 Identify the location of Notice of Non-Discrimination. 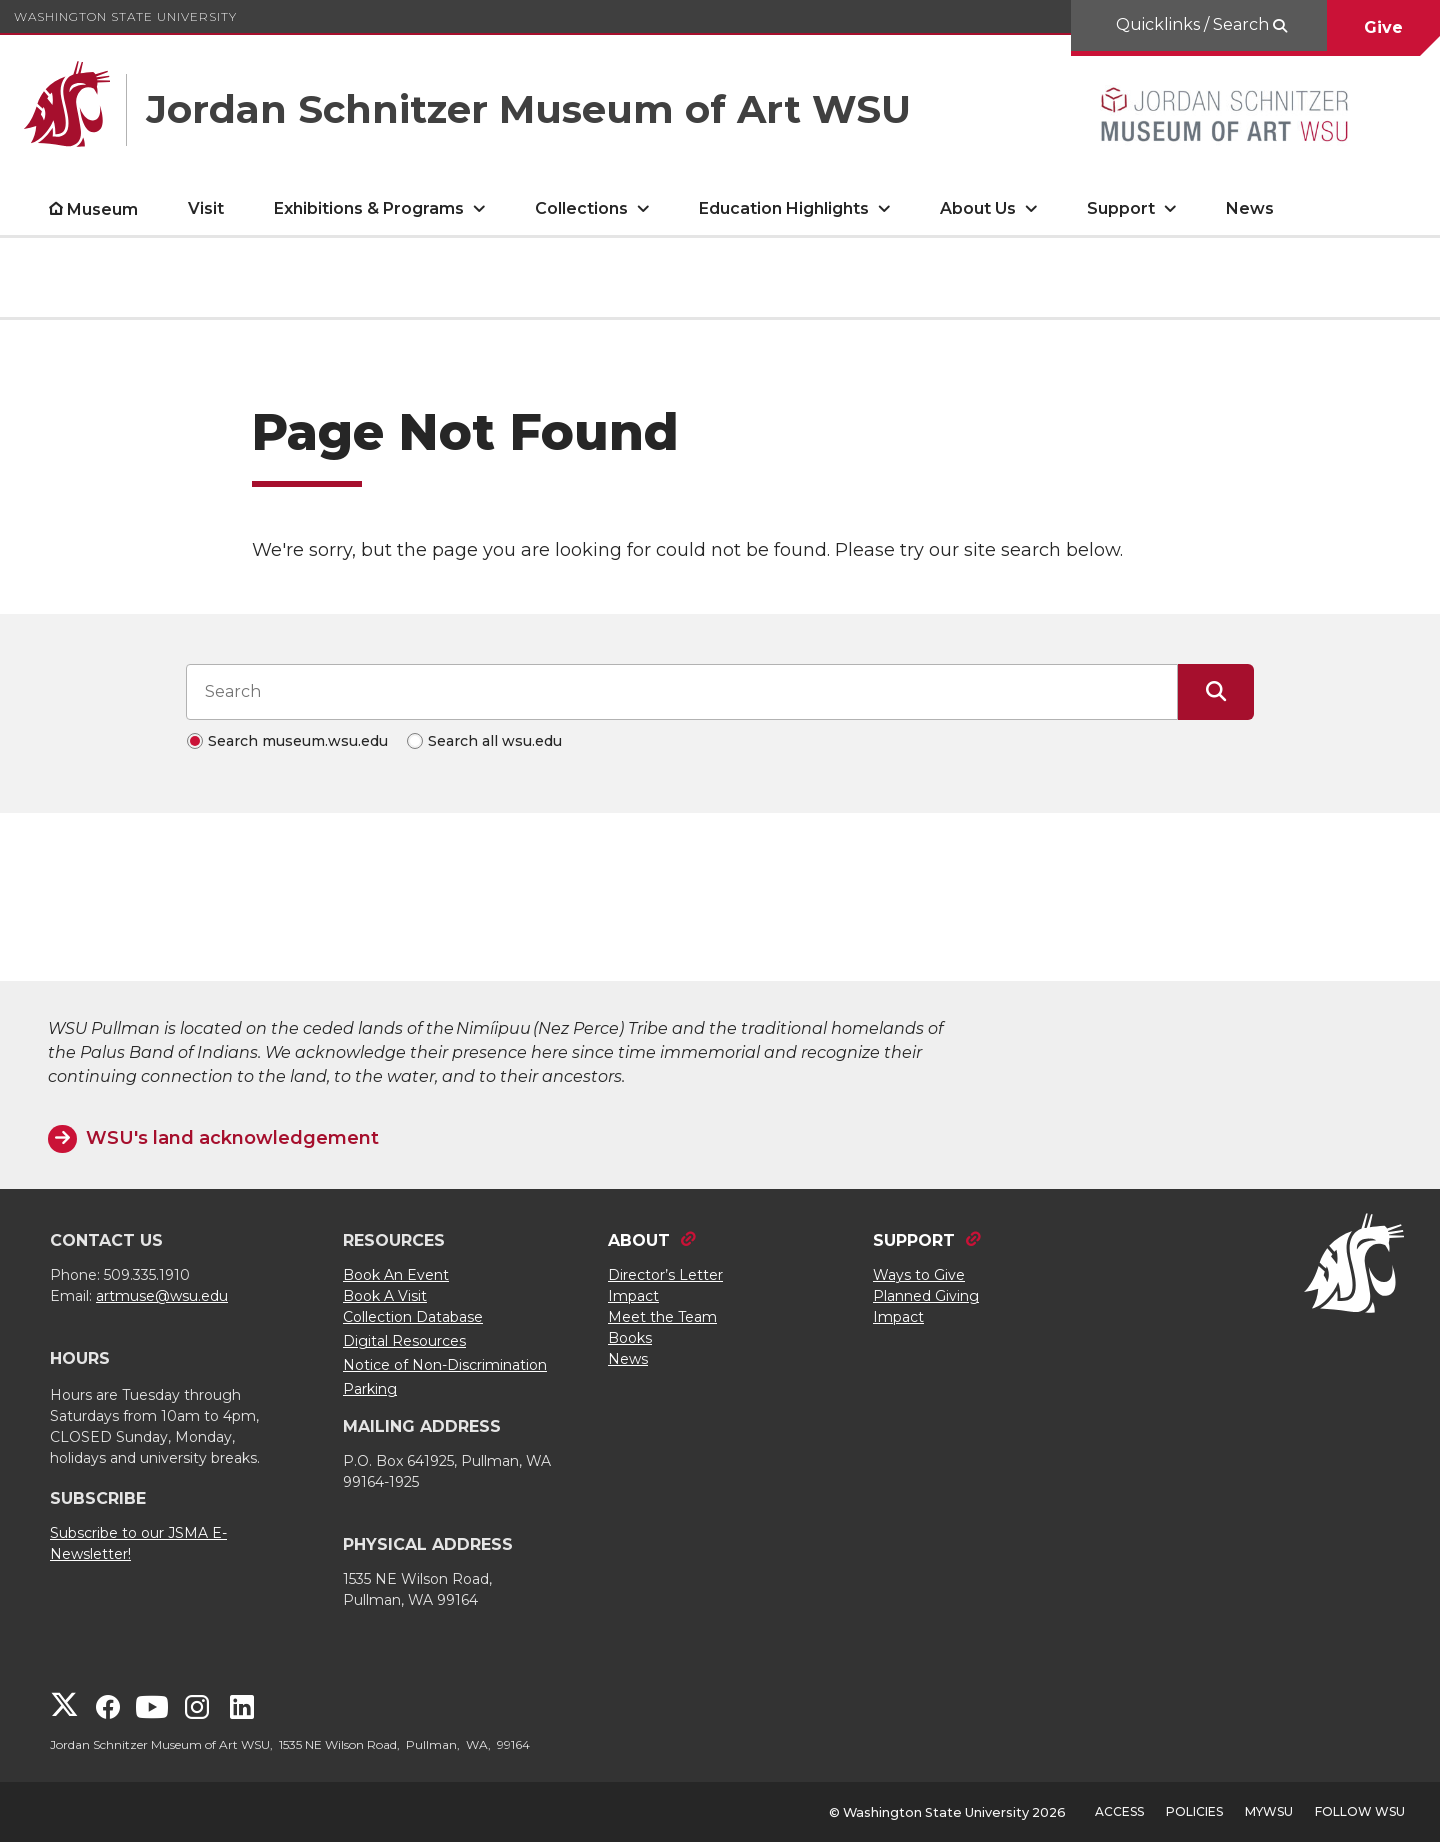
(445, 1365).